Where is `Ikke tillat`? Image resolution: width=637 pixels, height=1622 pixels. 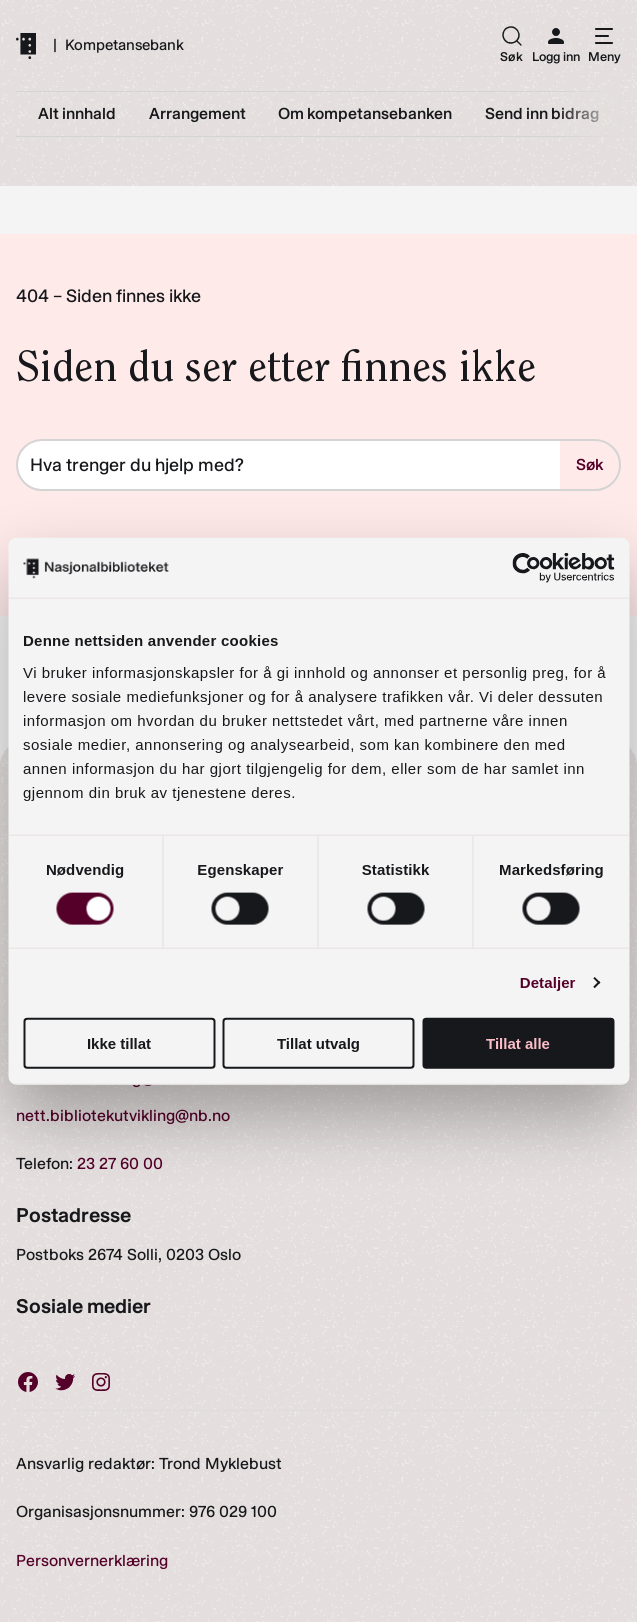 Ikke tillat is located at coordinates (119, 1042).